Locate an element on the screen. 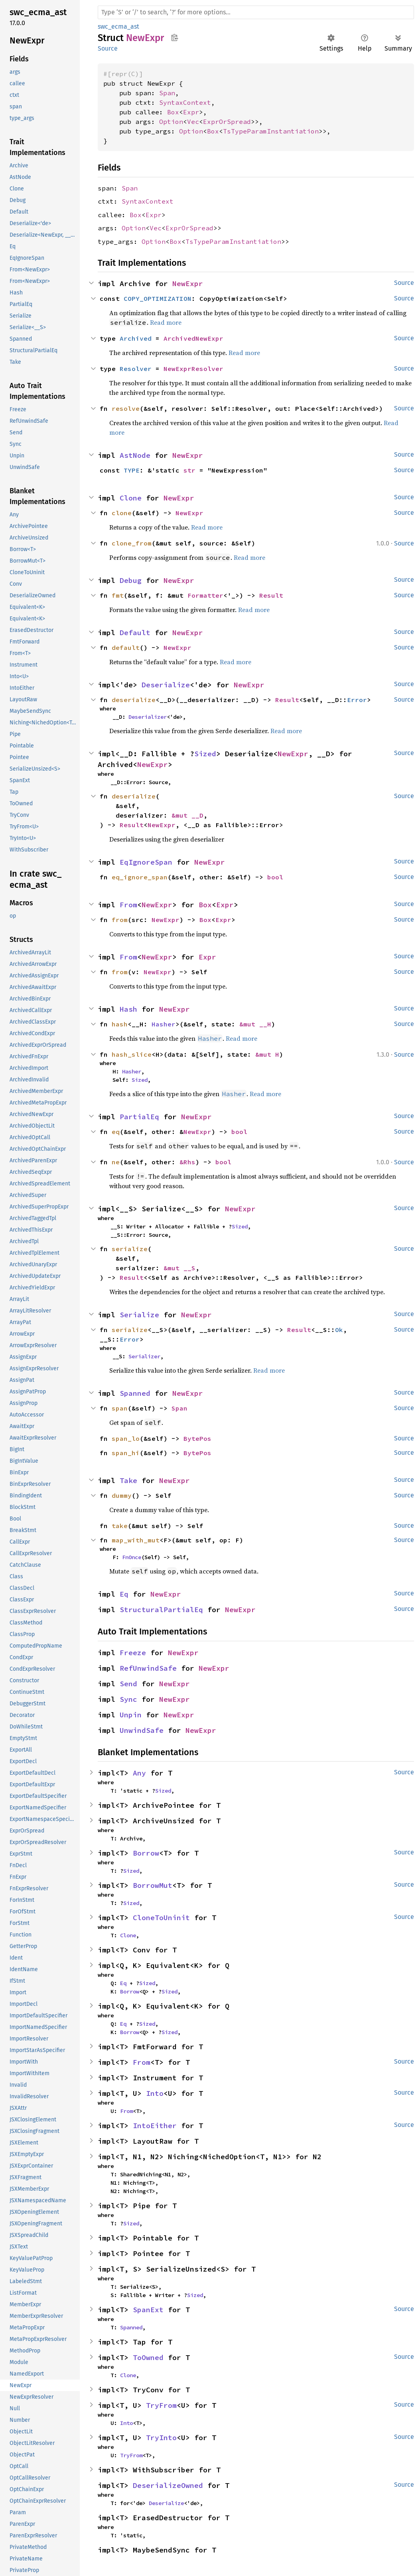  bool is located at coordinates (275, 877).